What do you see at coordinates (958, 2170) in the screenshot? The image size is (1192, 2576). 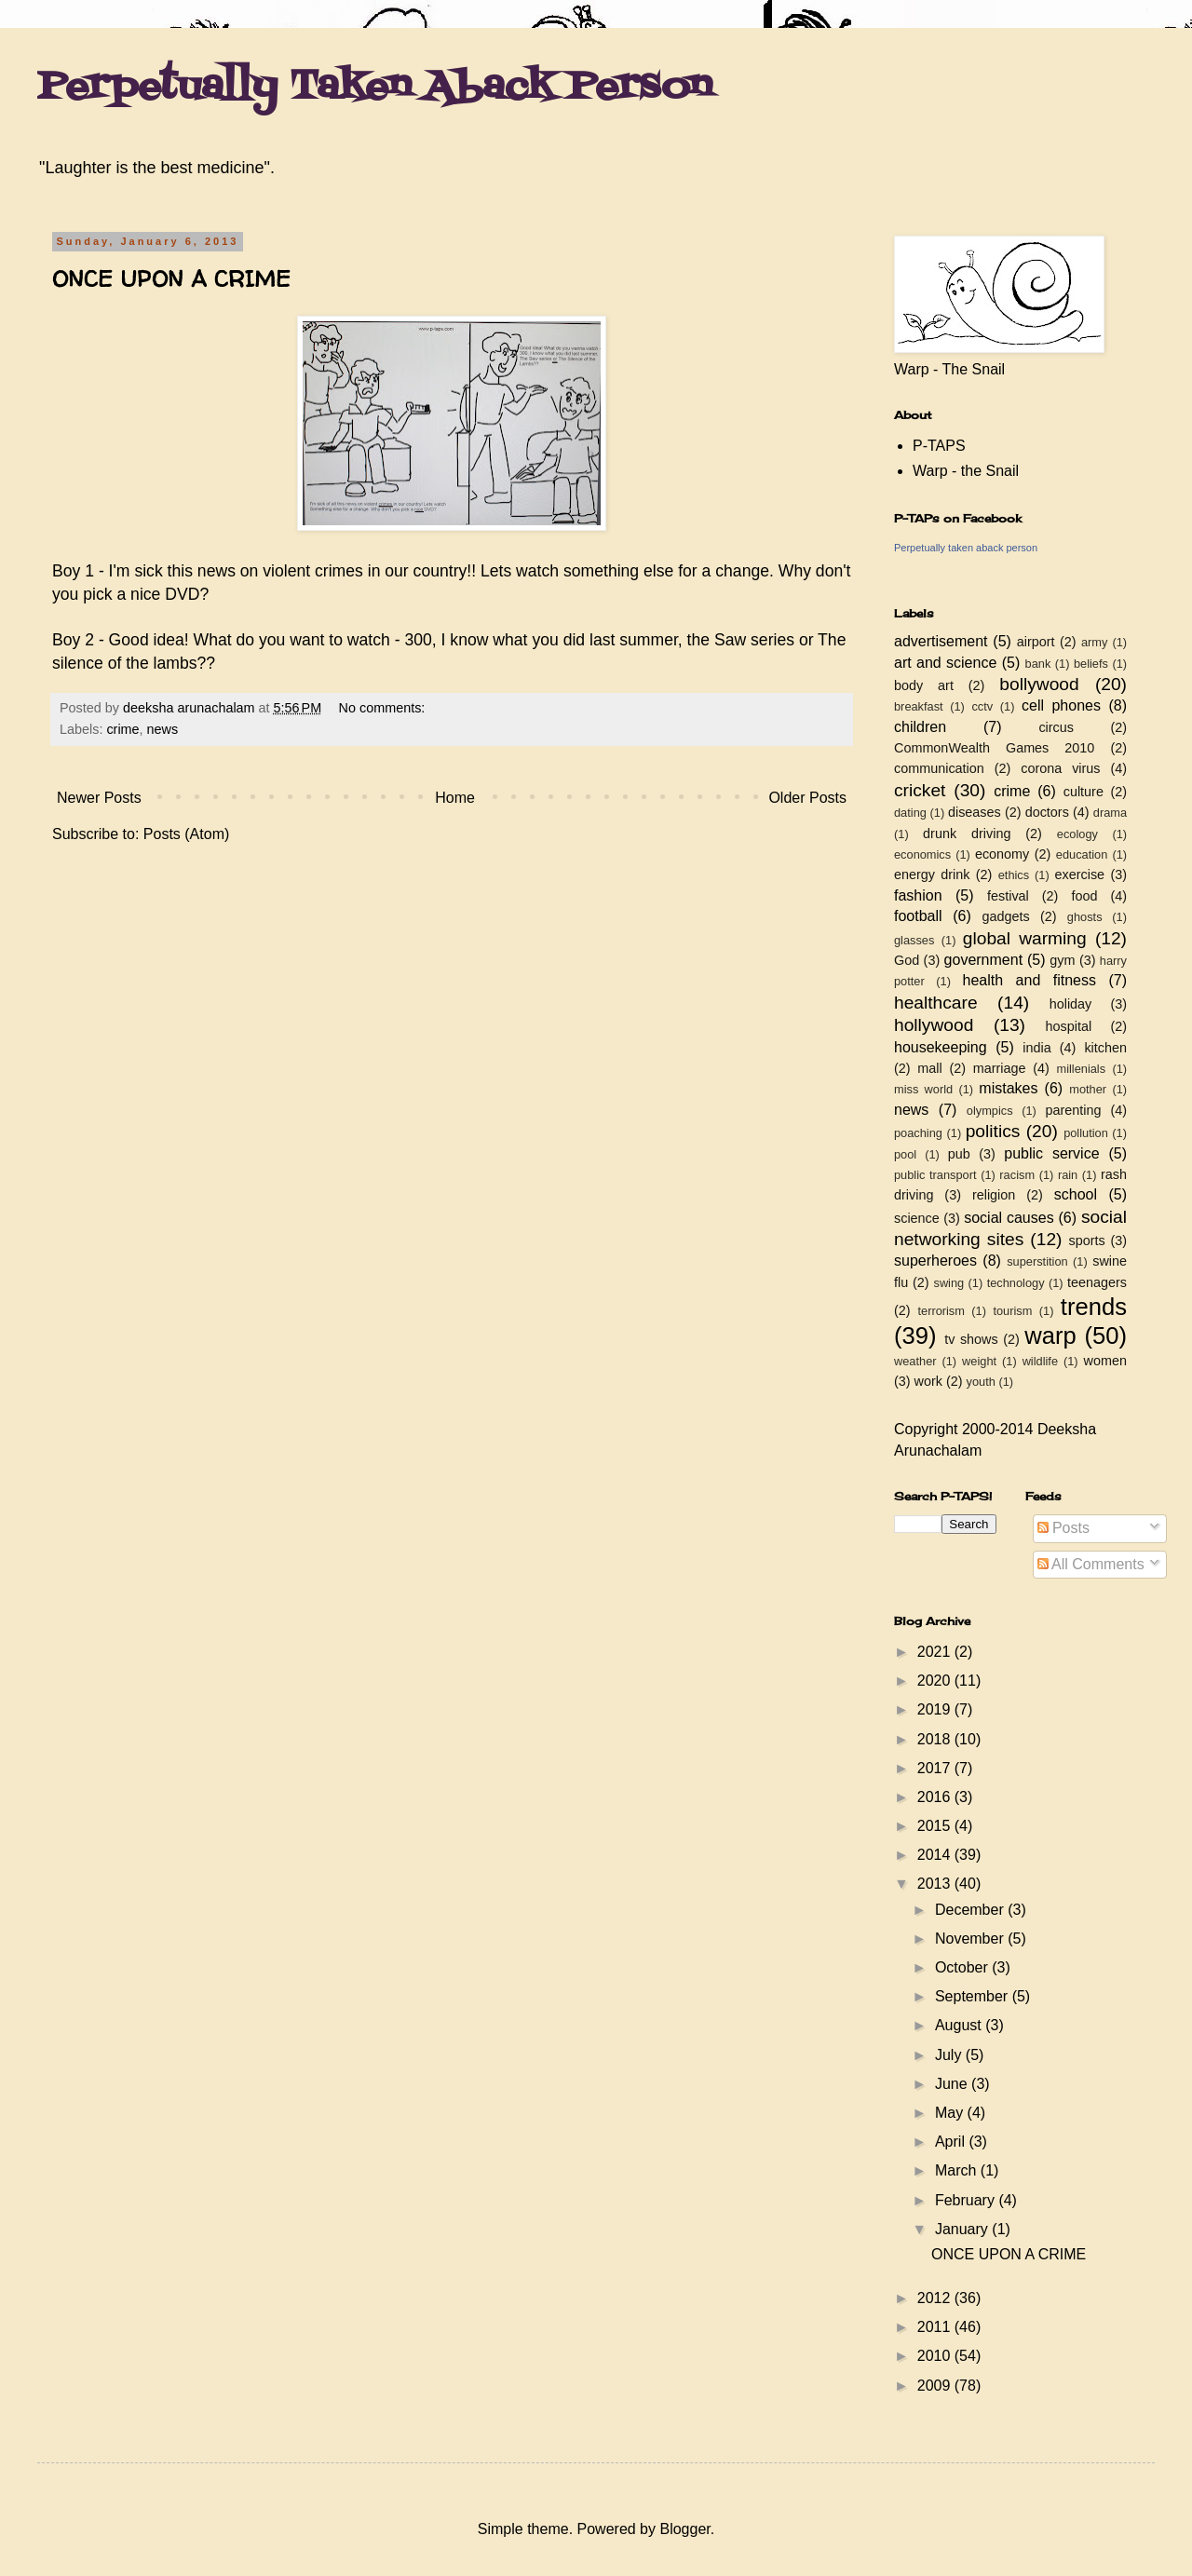 I see `March` at bounding box center [958, 2170].